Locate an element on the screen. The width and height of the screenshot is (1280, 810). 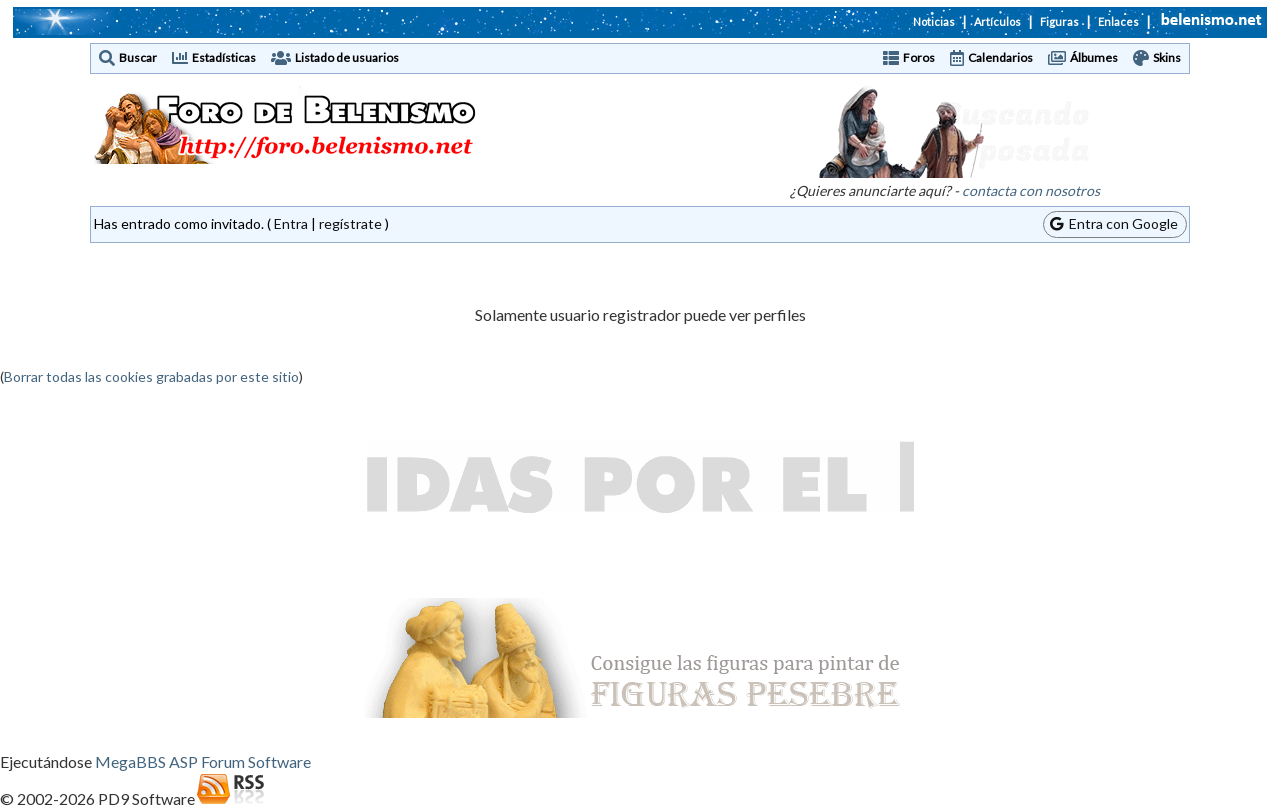
Artículos is located at coordinates (997, 21).